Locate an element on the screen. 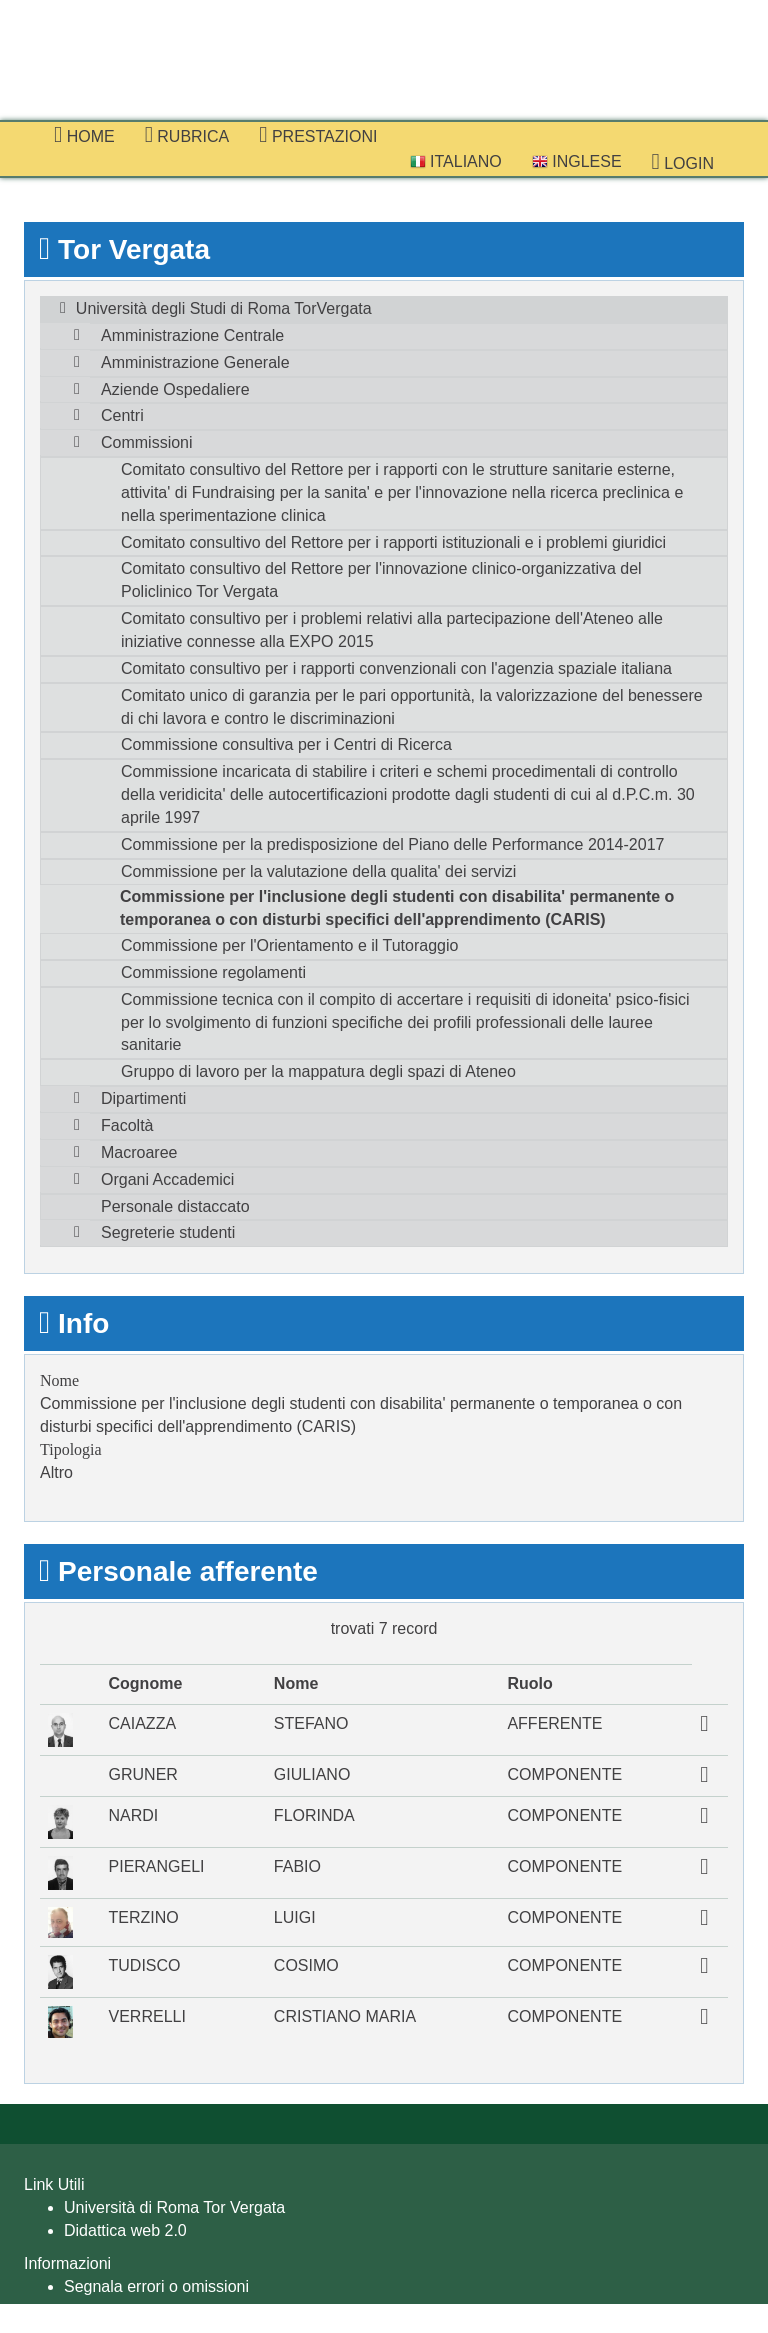 The image size is (768, 2333). Inglese is located at coordinates (577, 161).